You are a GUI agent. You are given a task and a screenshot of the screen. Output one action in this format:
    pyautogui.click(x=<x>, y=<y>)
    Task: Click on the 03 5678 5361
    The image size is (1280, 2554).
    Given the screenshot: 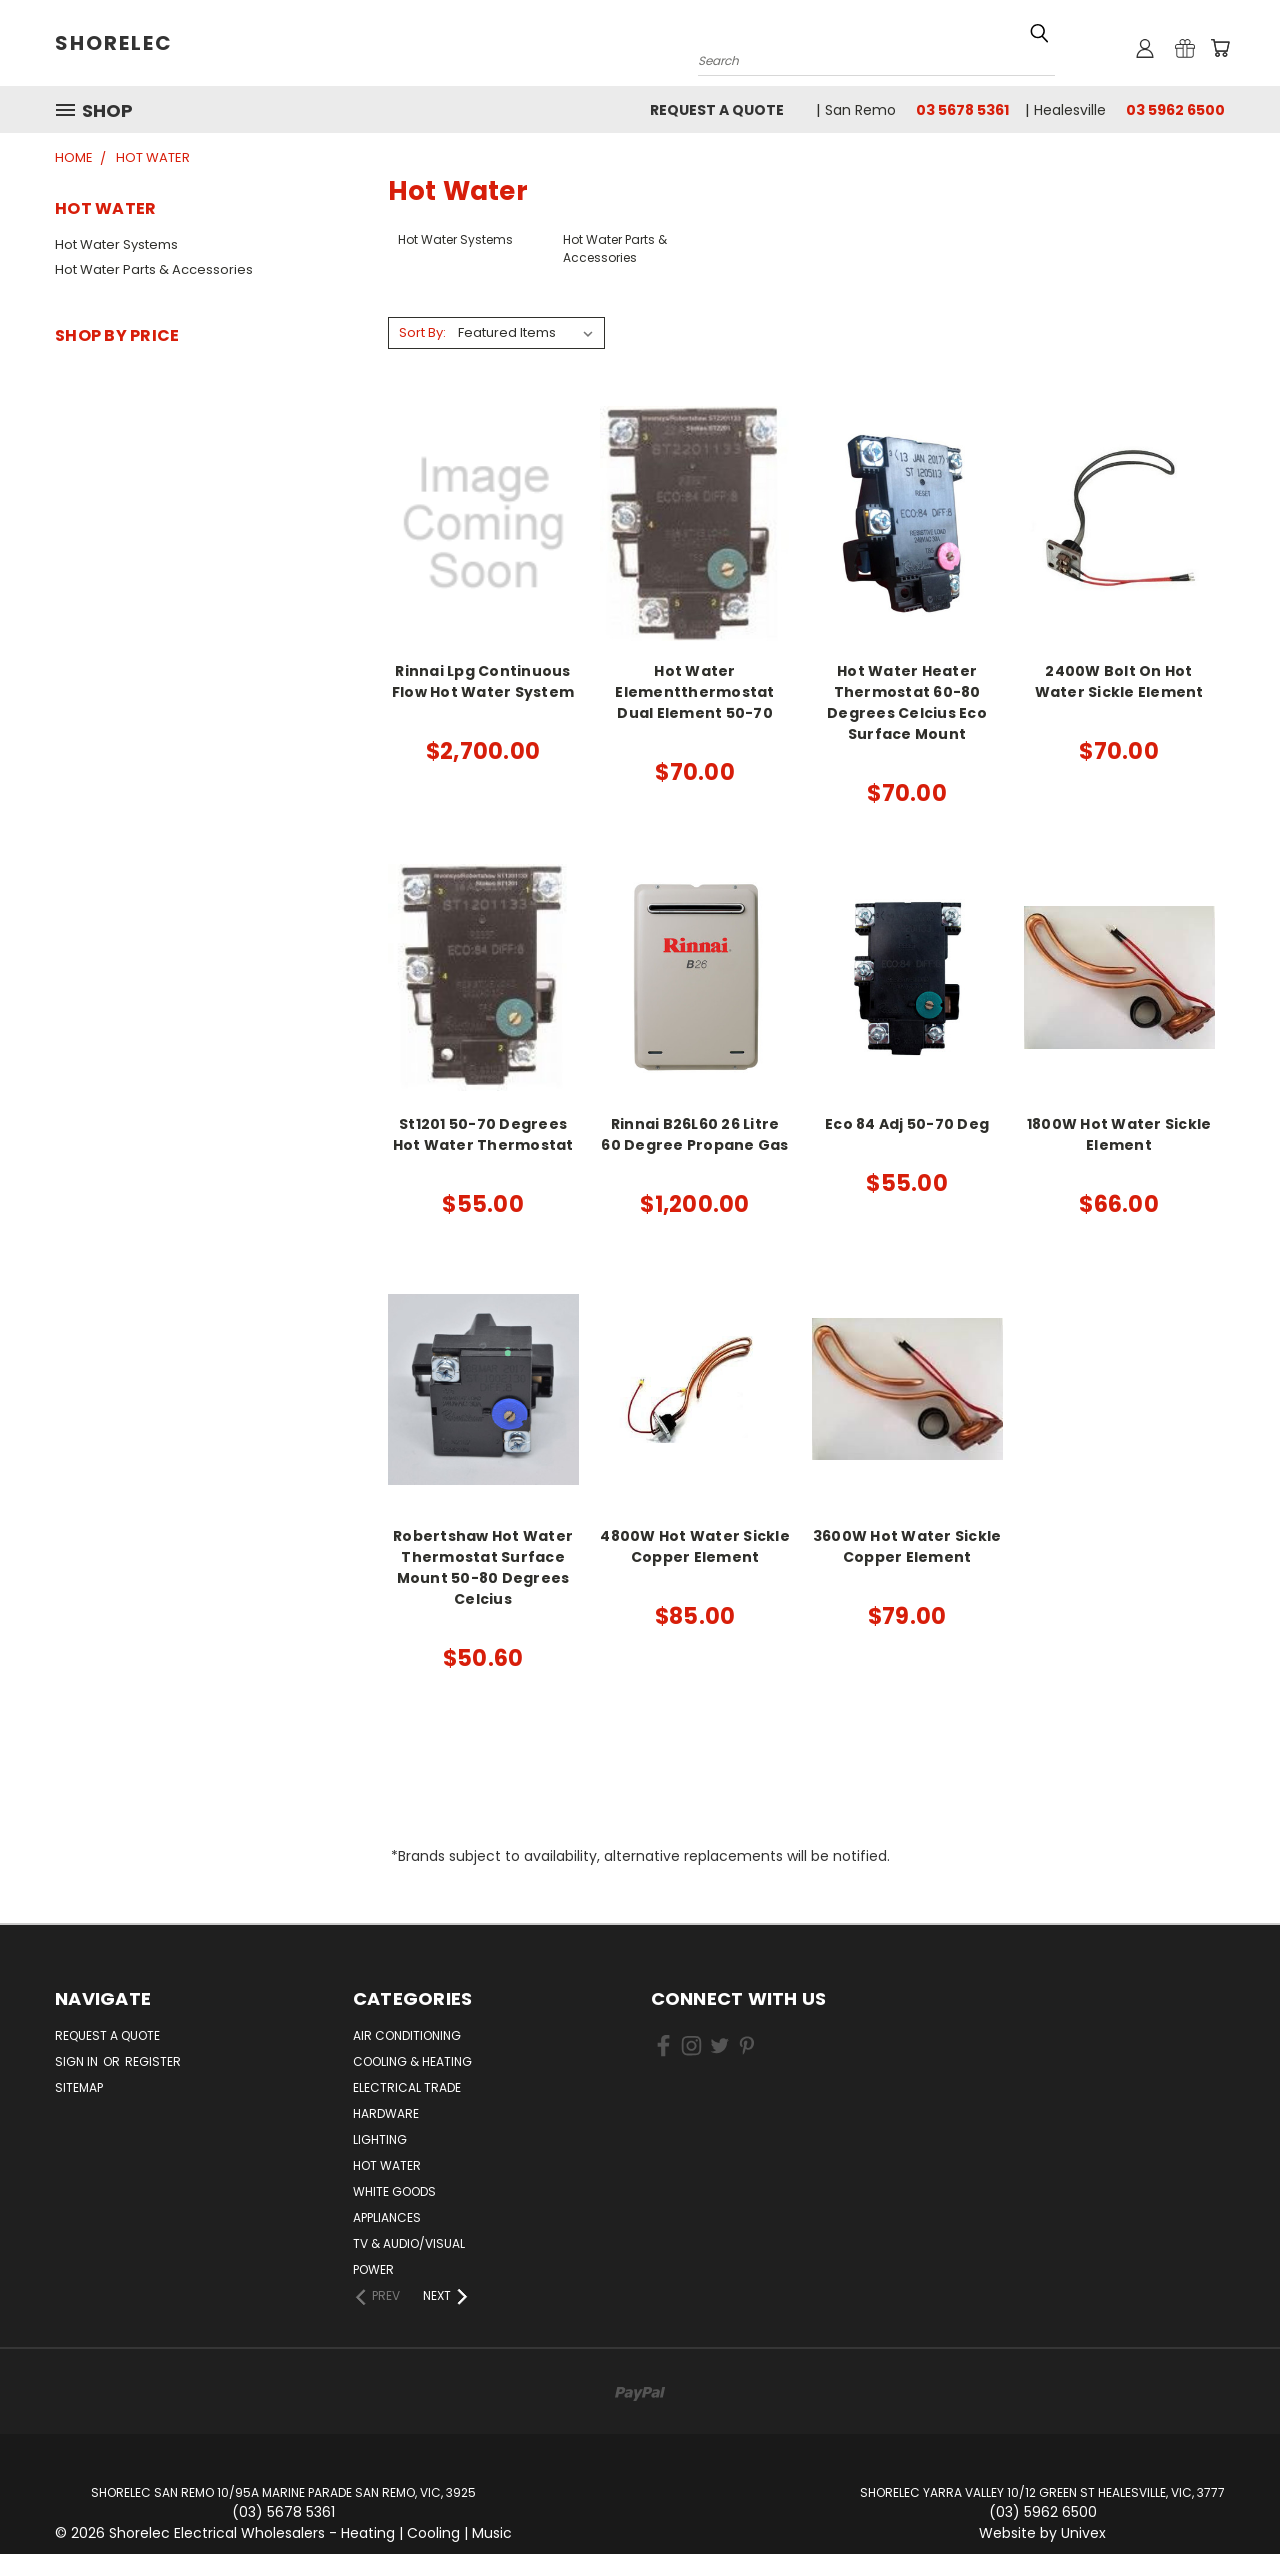 What is the action you would take?
    pyautogui.click(x=962, y=110)
    